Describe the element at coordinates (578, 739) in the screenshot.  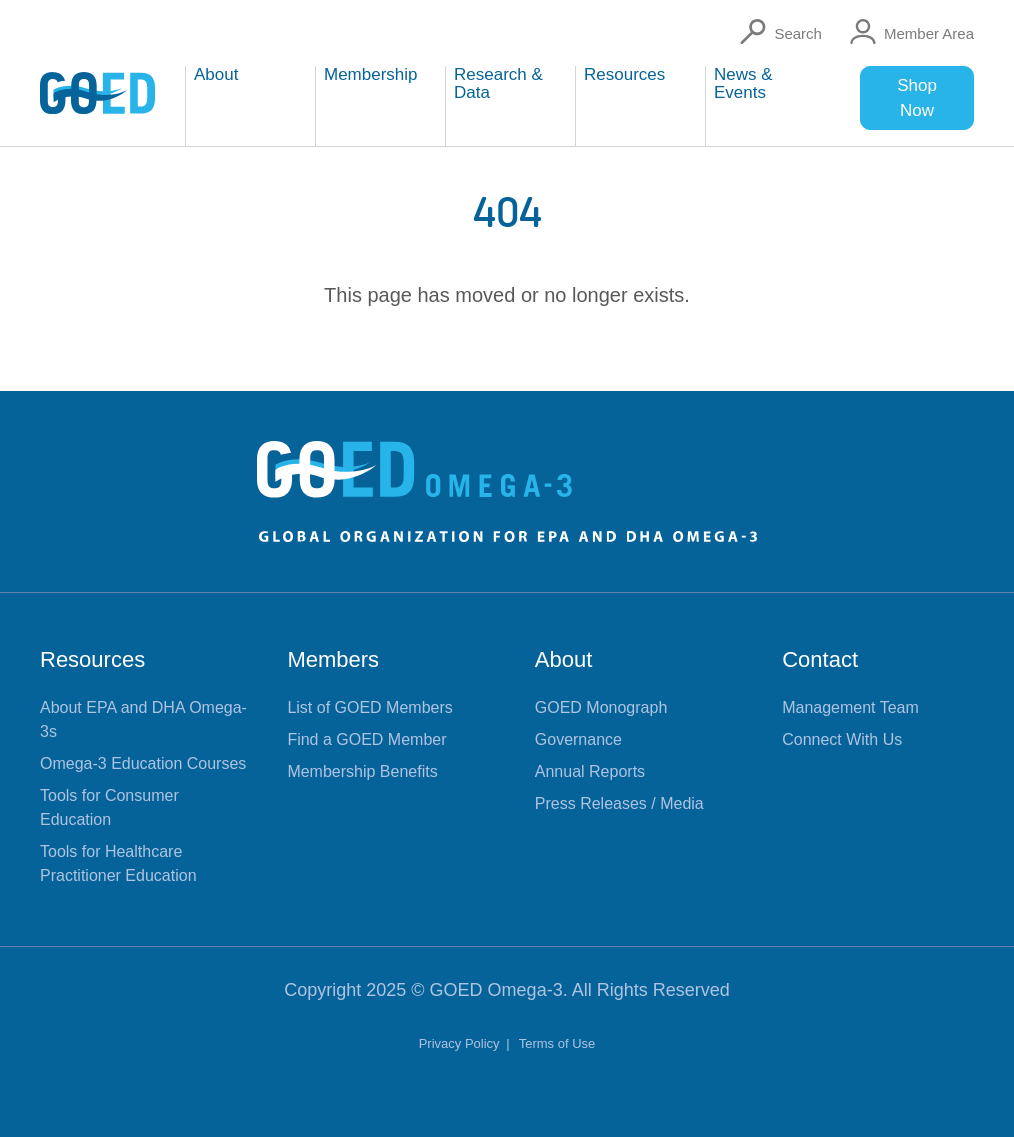
I see `Governance` at that location.